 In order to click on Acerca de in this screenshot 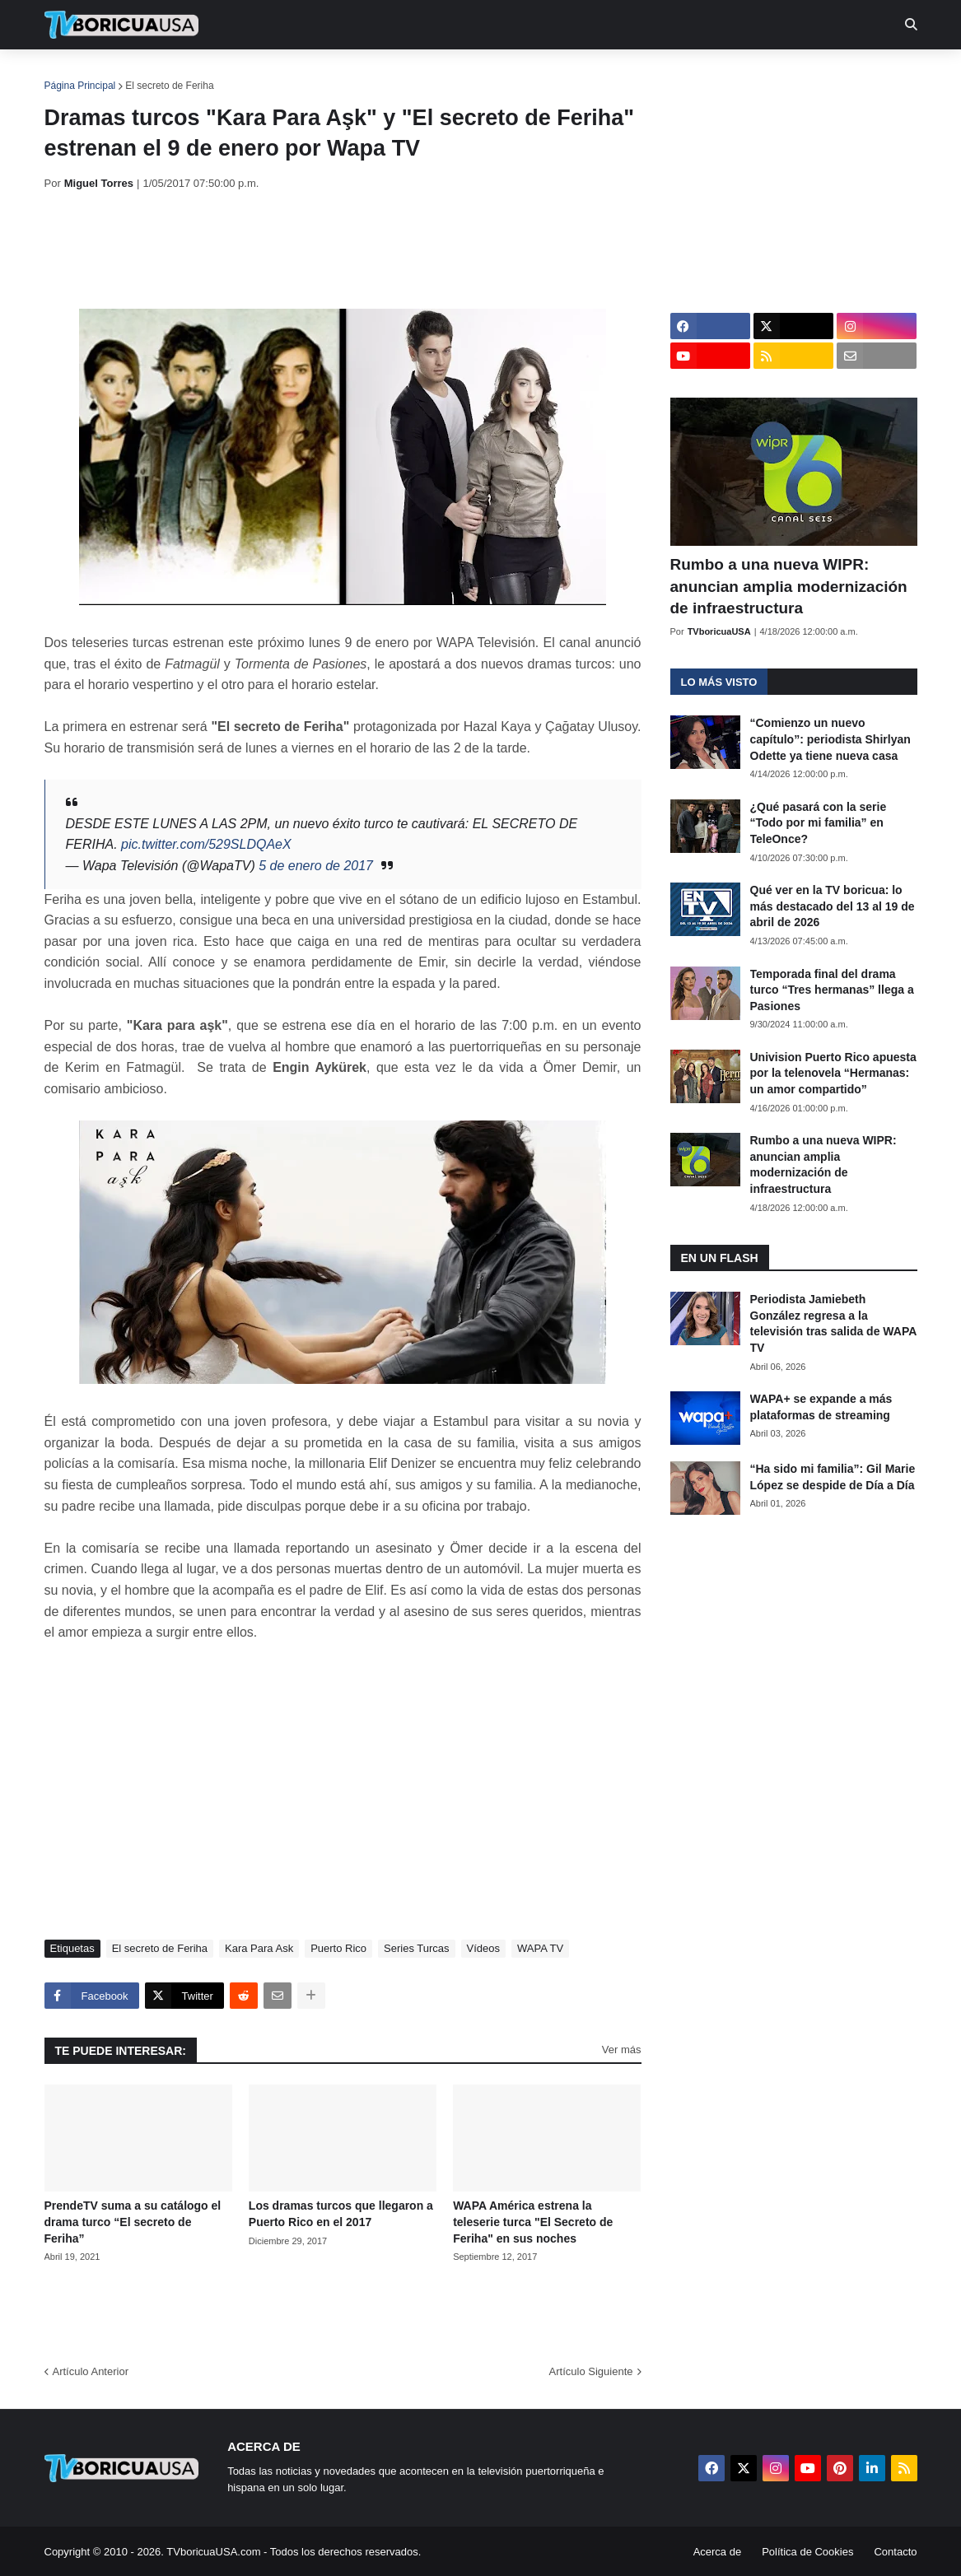, I will do `click(717, 2552)`.